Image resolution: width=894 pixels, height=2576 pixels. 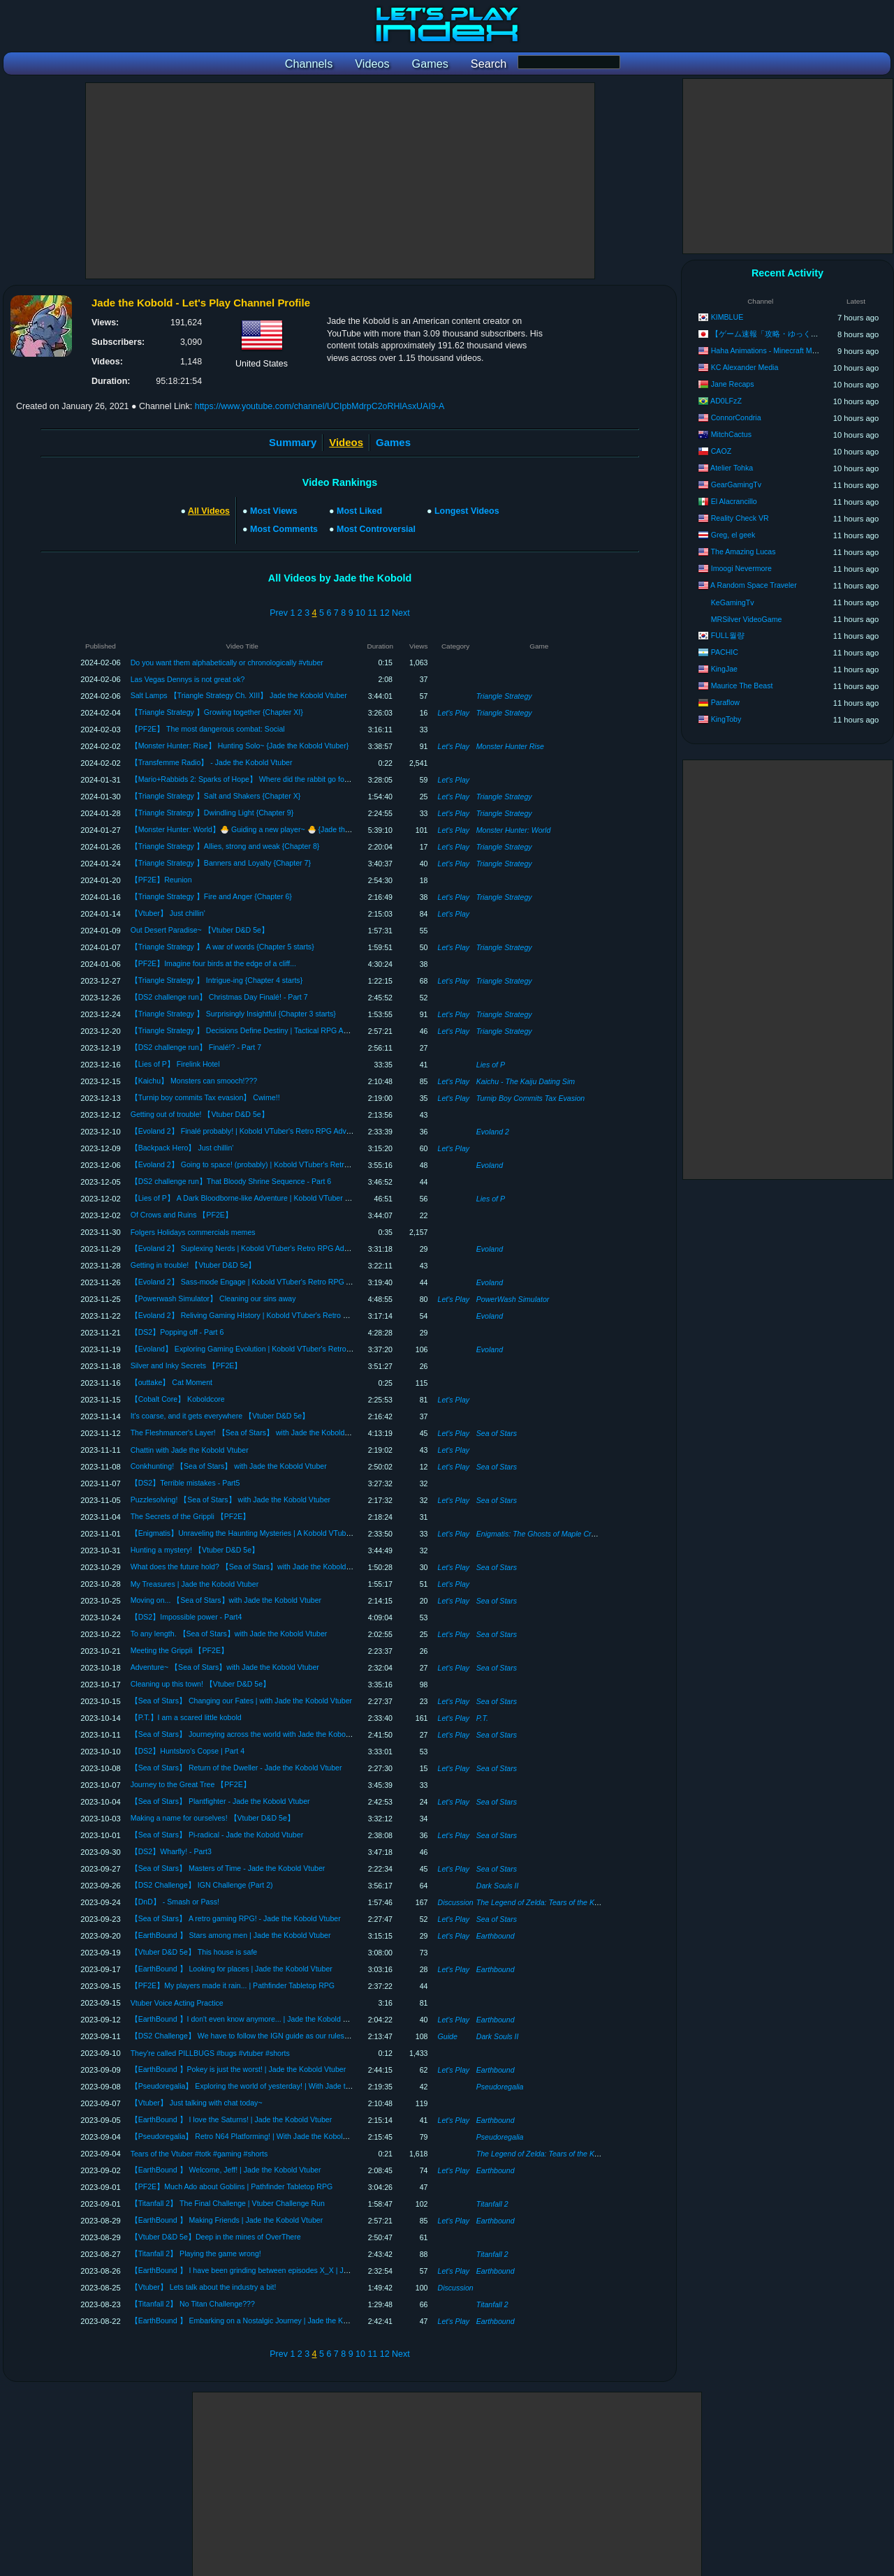 I want to click on 【Monster Hunter: World】🐣 Guiding a new player~ 🐣 {Jade the Kobold Vtuber}, so click(x=266, y=829).